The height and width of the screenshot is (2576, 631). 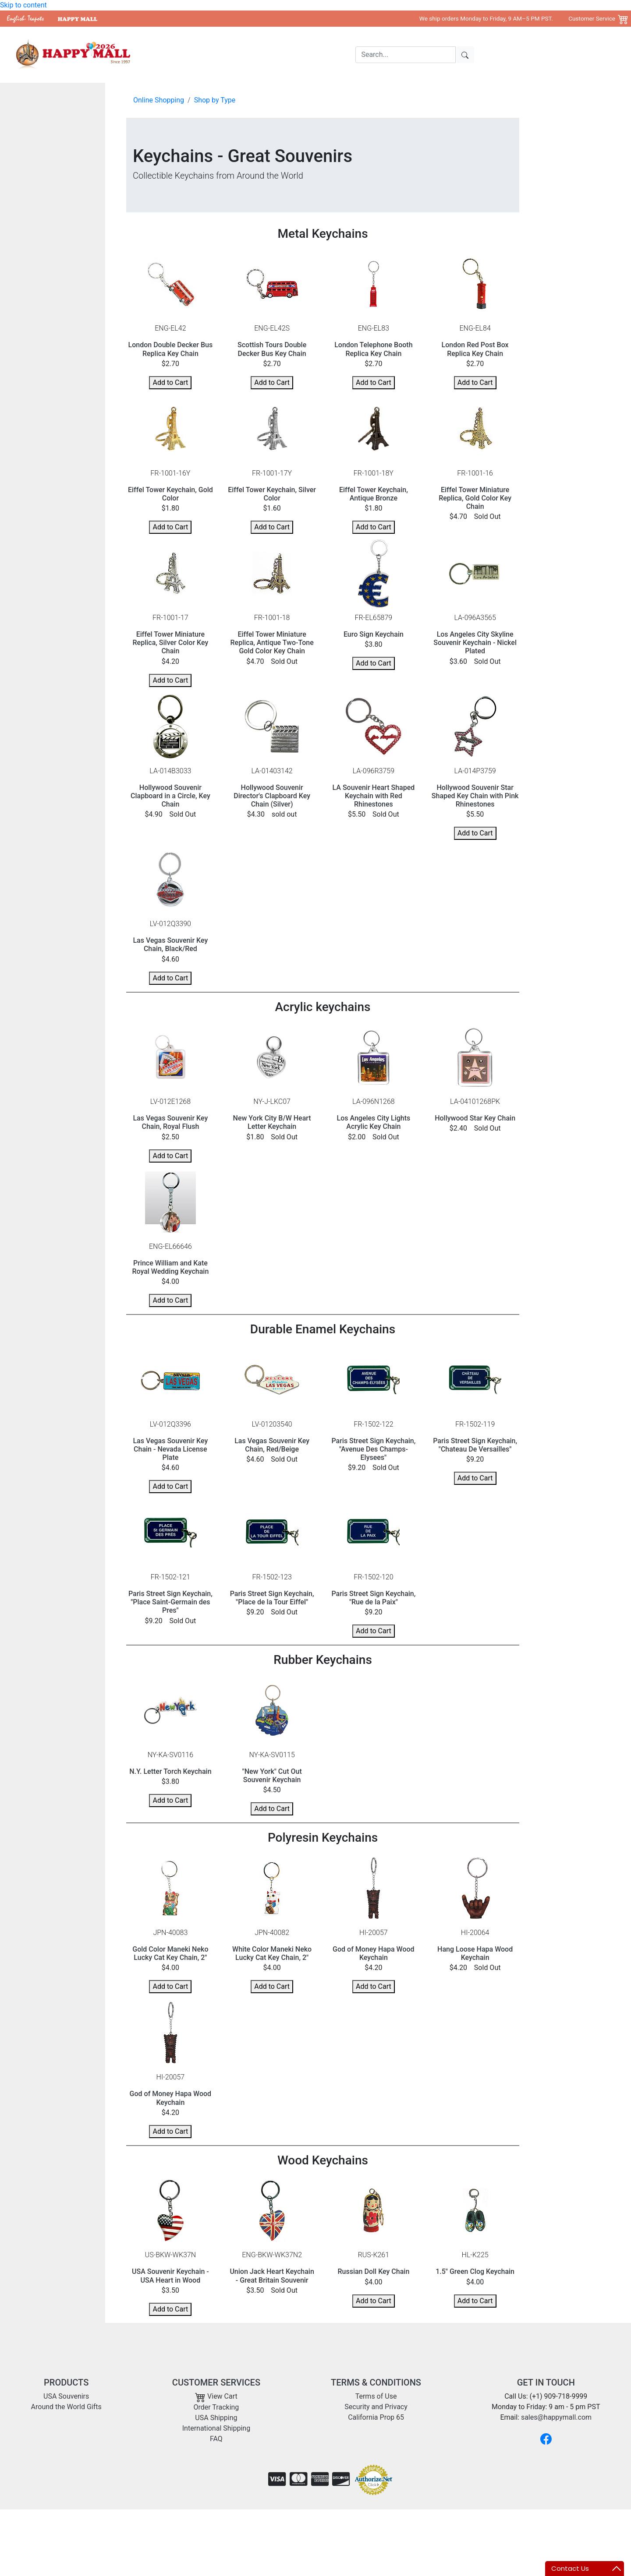 I want to click on Euro Sign Keychain, so click(x=374, y=634).